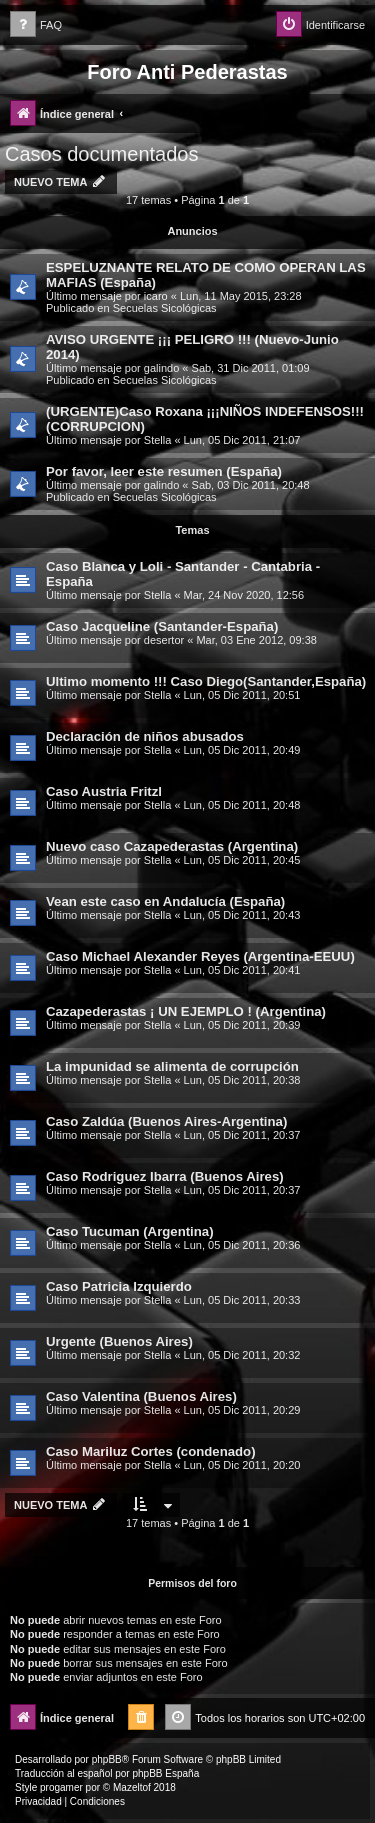  Describe the element at coordinates (104, 791) in the screenshot. I see `Caso Austria Fritzl` at that location.